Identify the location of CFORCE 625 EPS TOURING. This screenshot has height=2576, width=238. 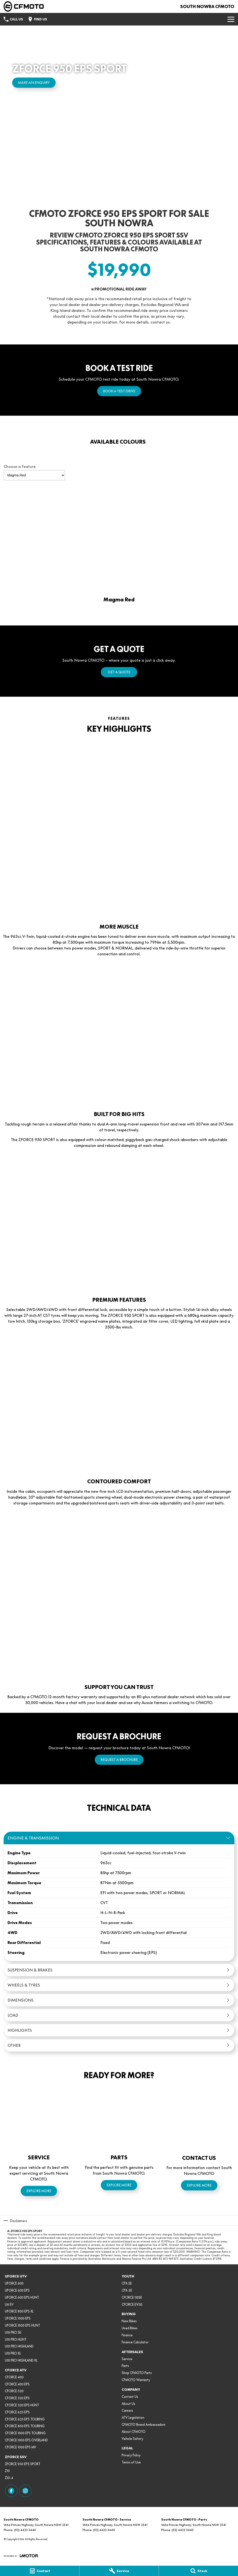
(25, 2419).